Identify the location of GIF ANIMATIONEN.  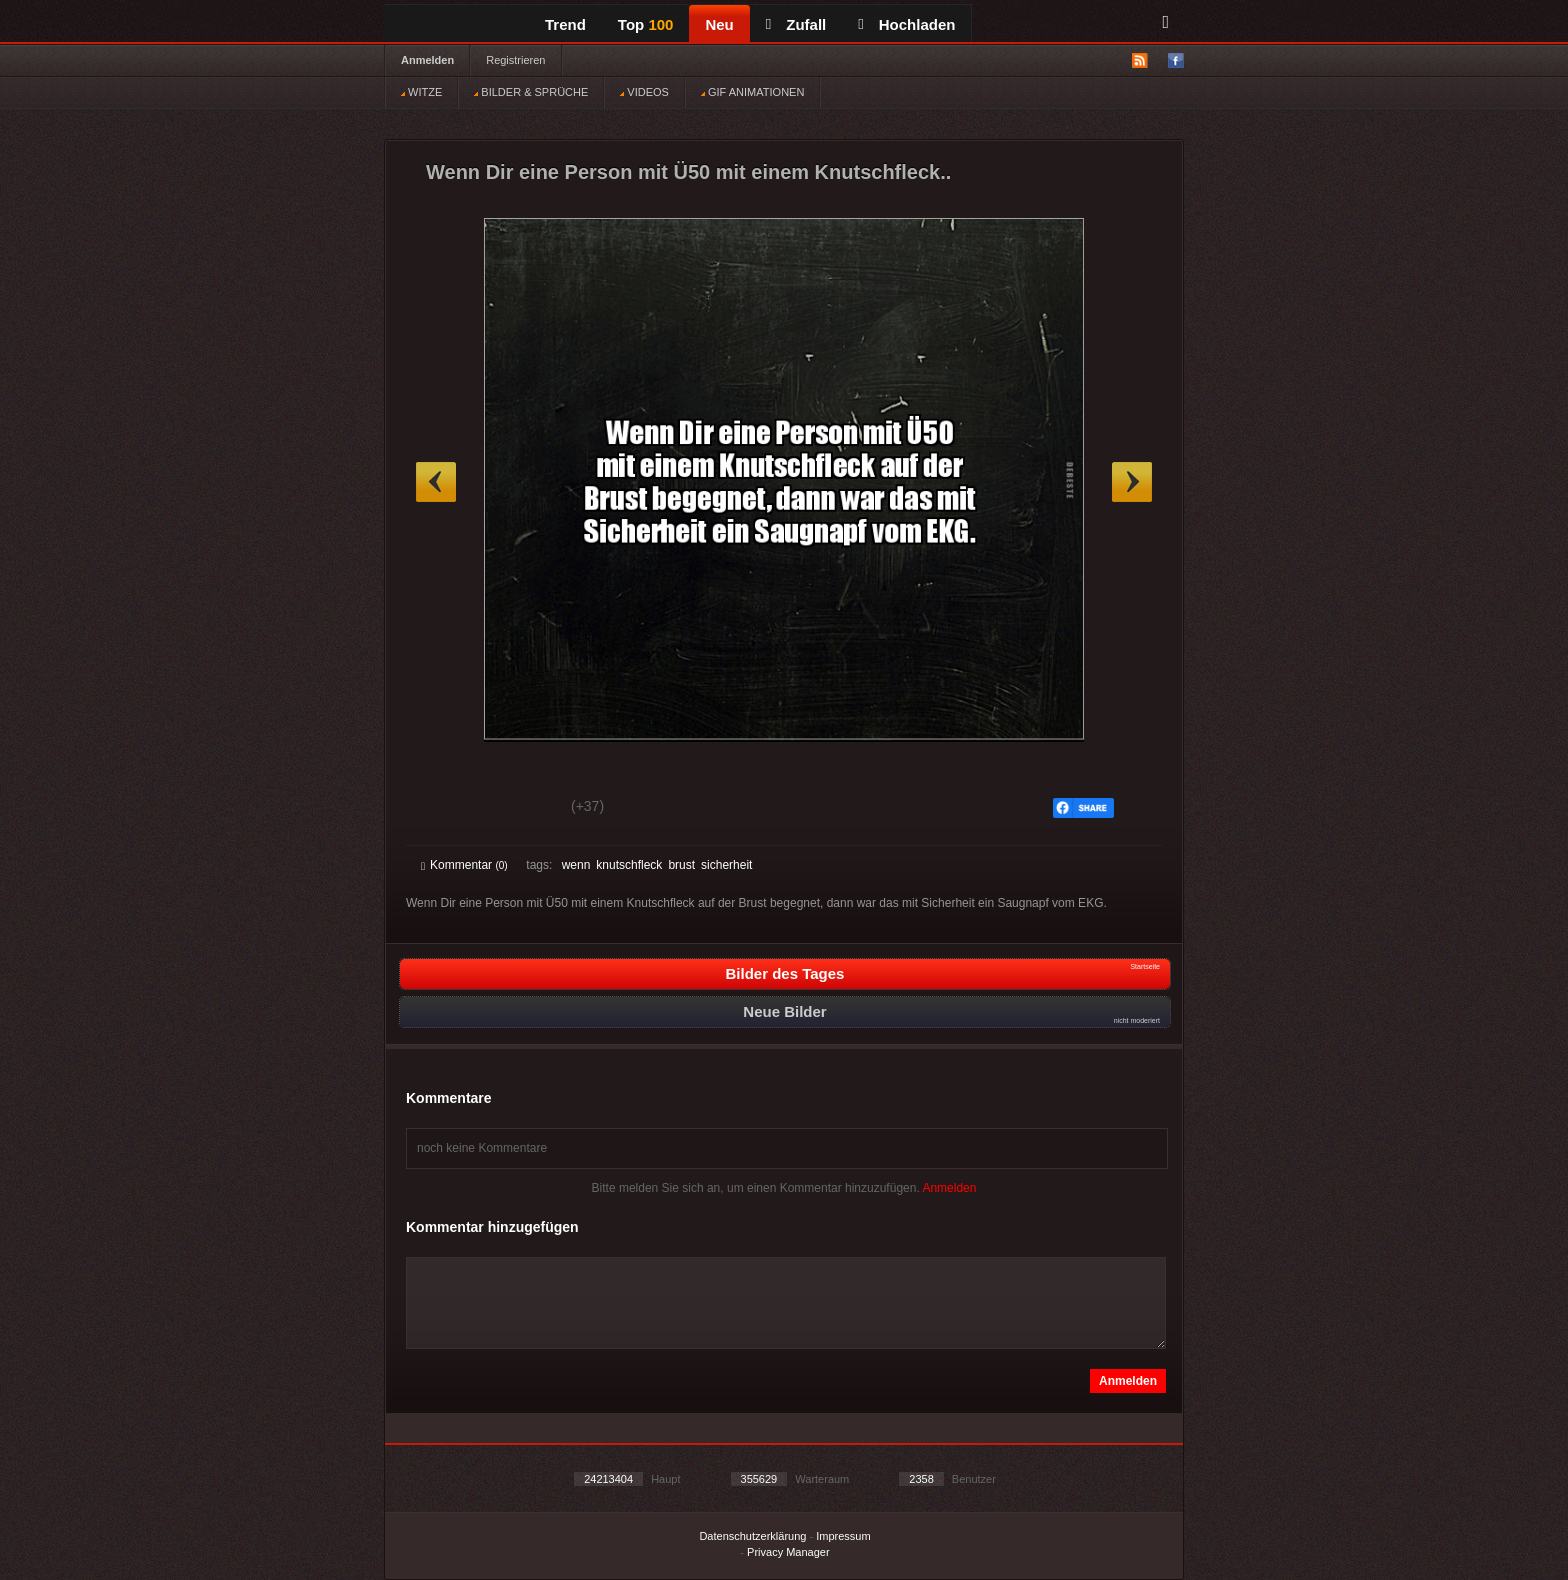
(752, 92).